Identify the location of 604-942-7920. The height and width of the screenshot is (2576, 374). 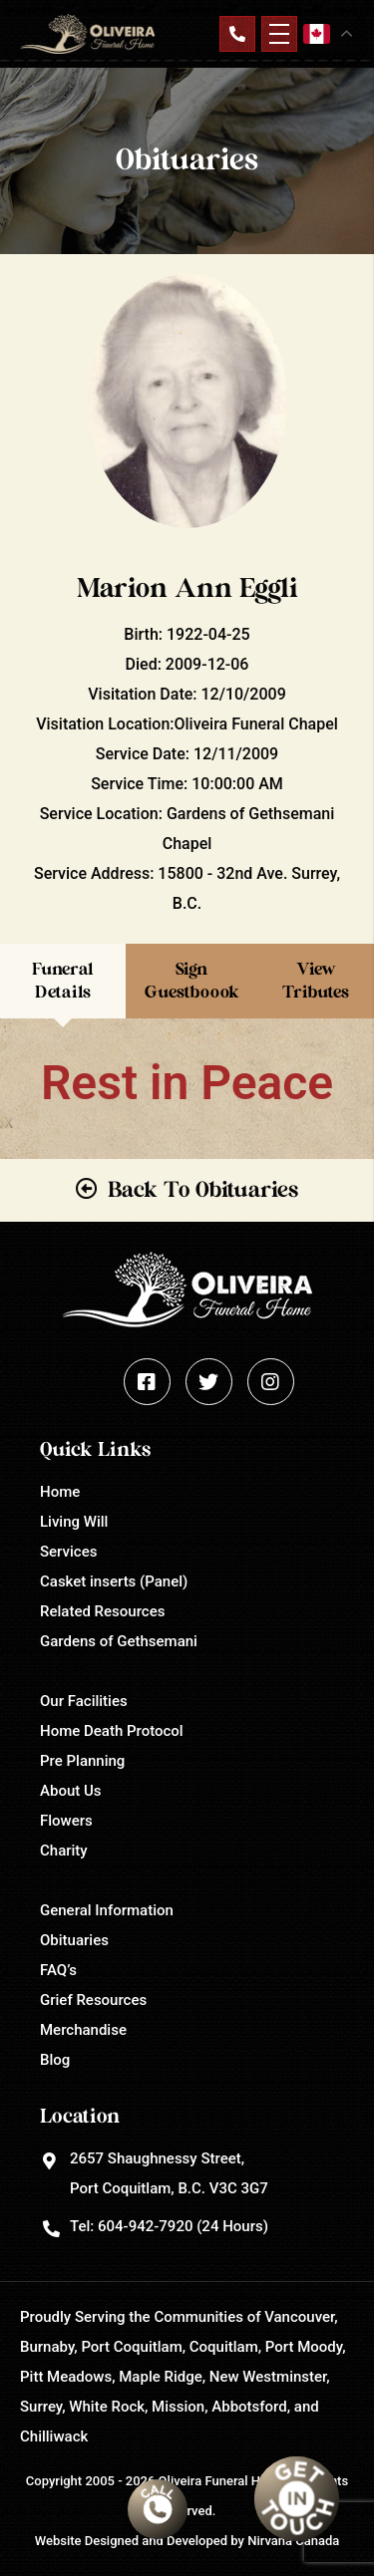
(145, 2226).